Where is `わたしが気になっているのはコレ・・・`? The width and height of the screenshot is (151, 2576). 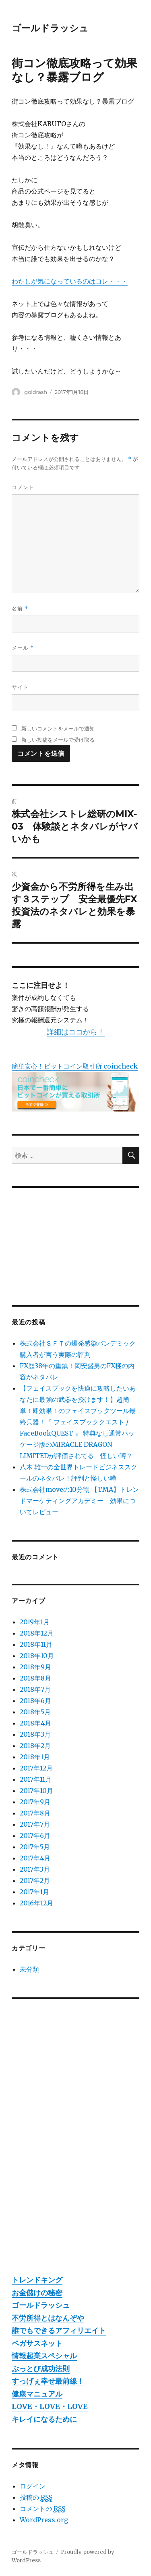 わたしが気になっているのはコレ・・・ is located at coordinates (70, 281).